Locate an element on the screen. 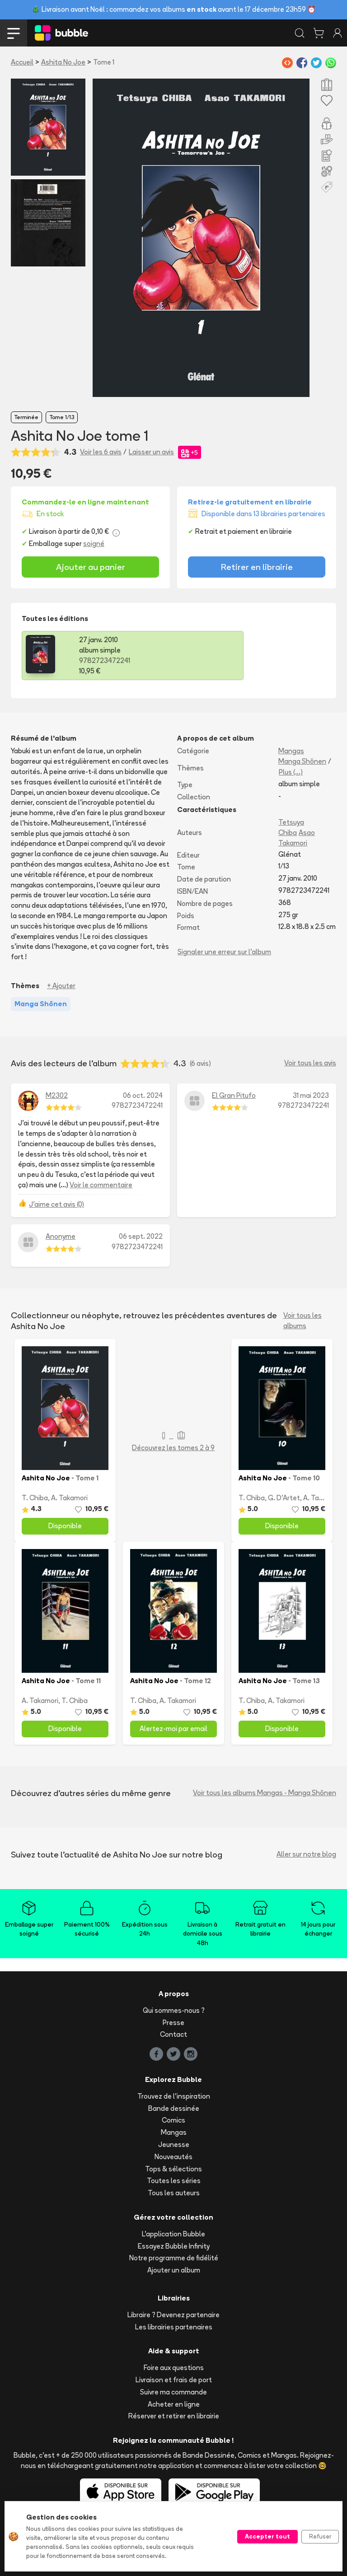 This screenshot has width=347, height=2576. Essayez Bubble Infinity is located at coordinates (174, 2246).